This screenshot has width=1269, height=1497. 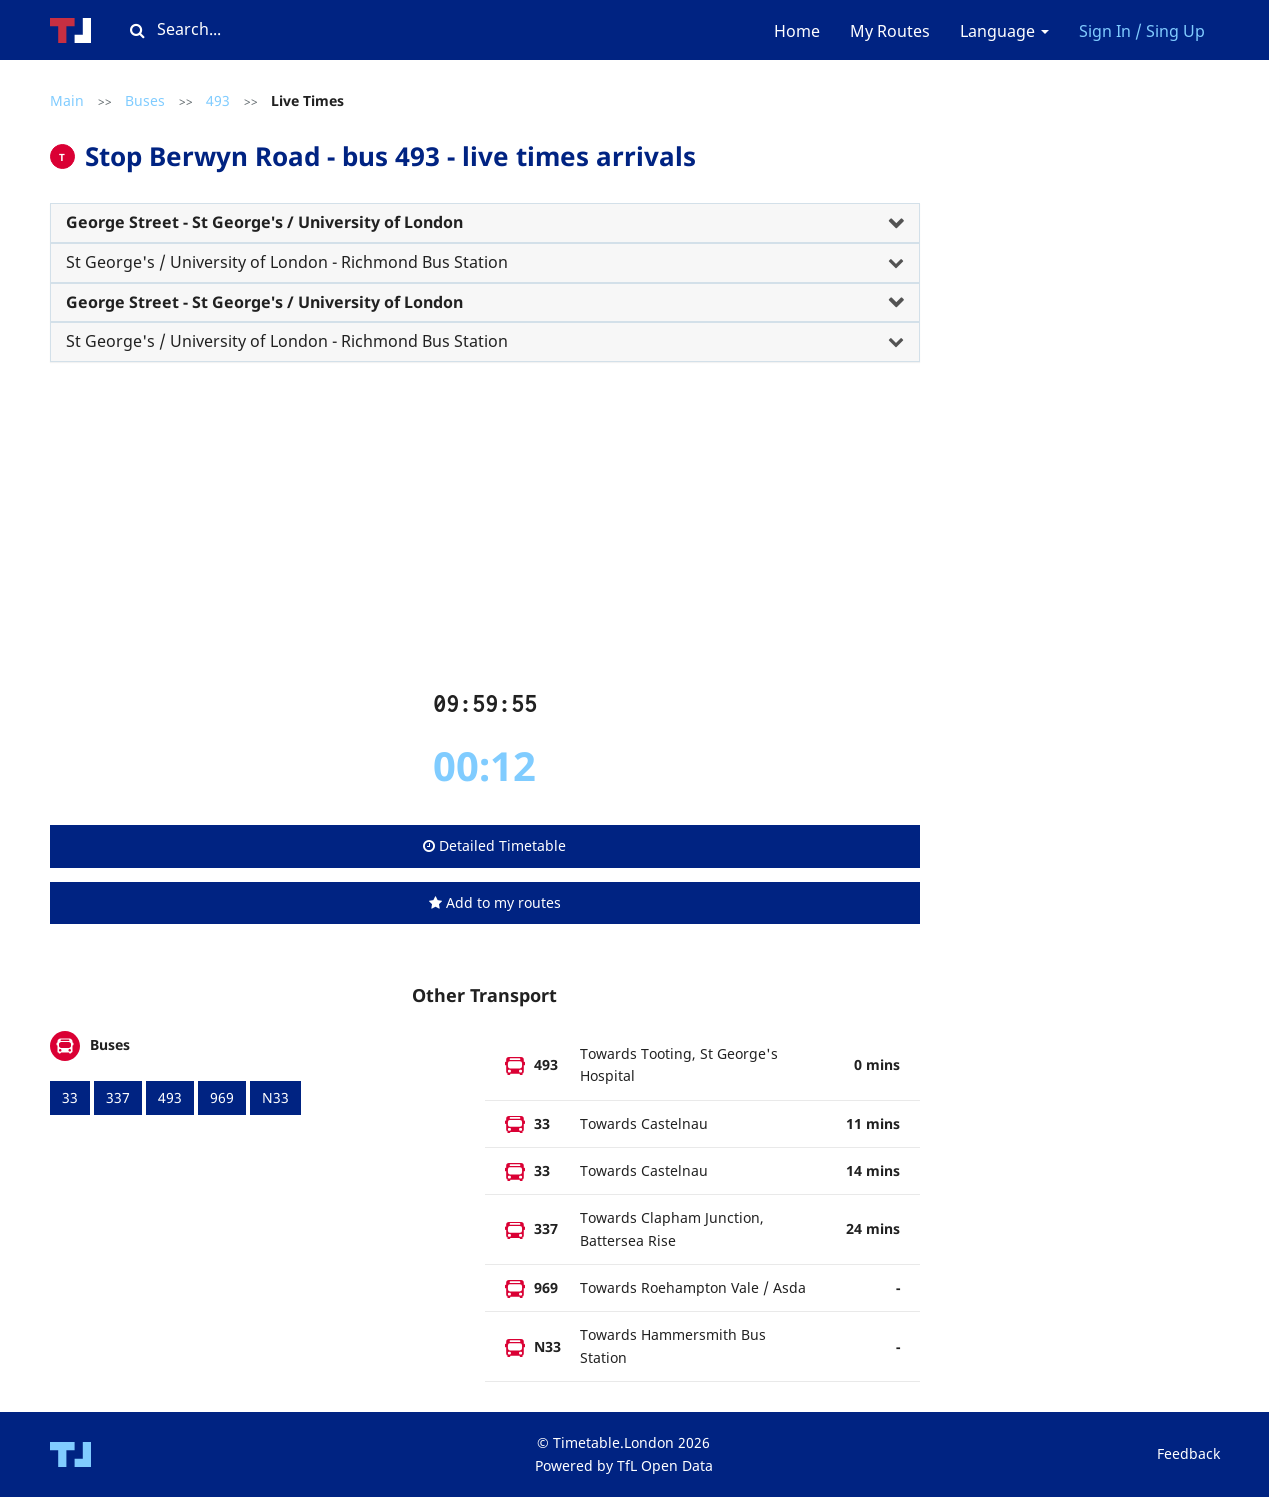 What do you see at coordinates (1004, 31) in the screenshot?
I see `Language [button]` at bounding box center [1004, 31].